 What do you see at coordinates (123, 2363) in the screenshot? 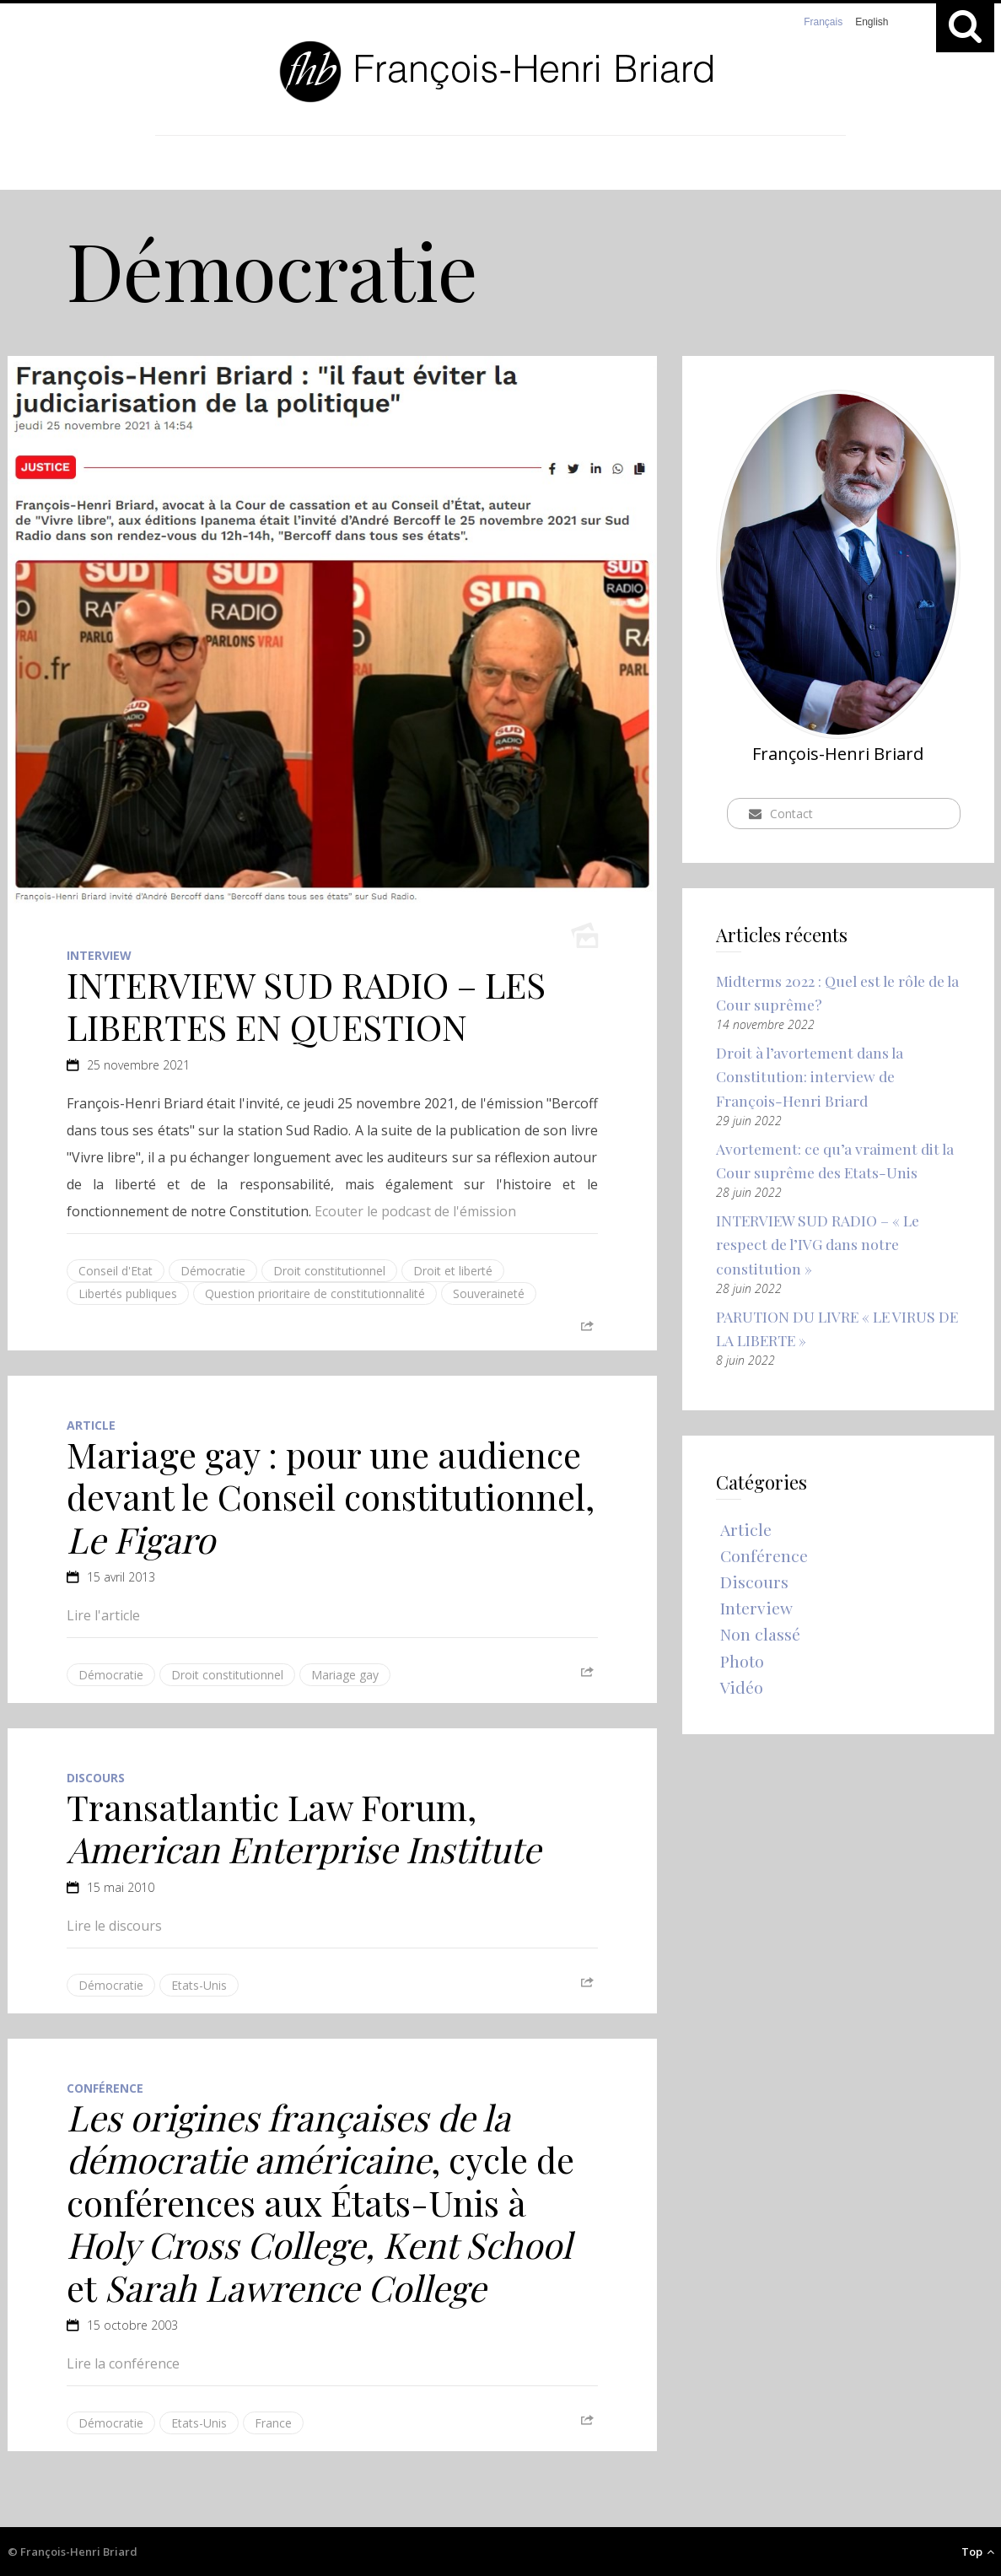
I see `Lire la conférence` at bounding box center [123, 2363].